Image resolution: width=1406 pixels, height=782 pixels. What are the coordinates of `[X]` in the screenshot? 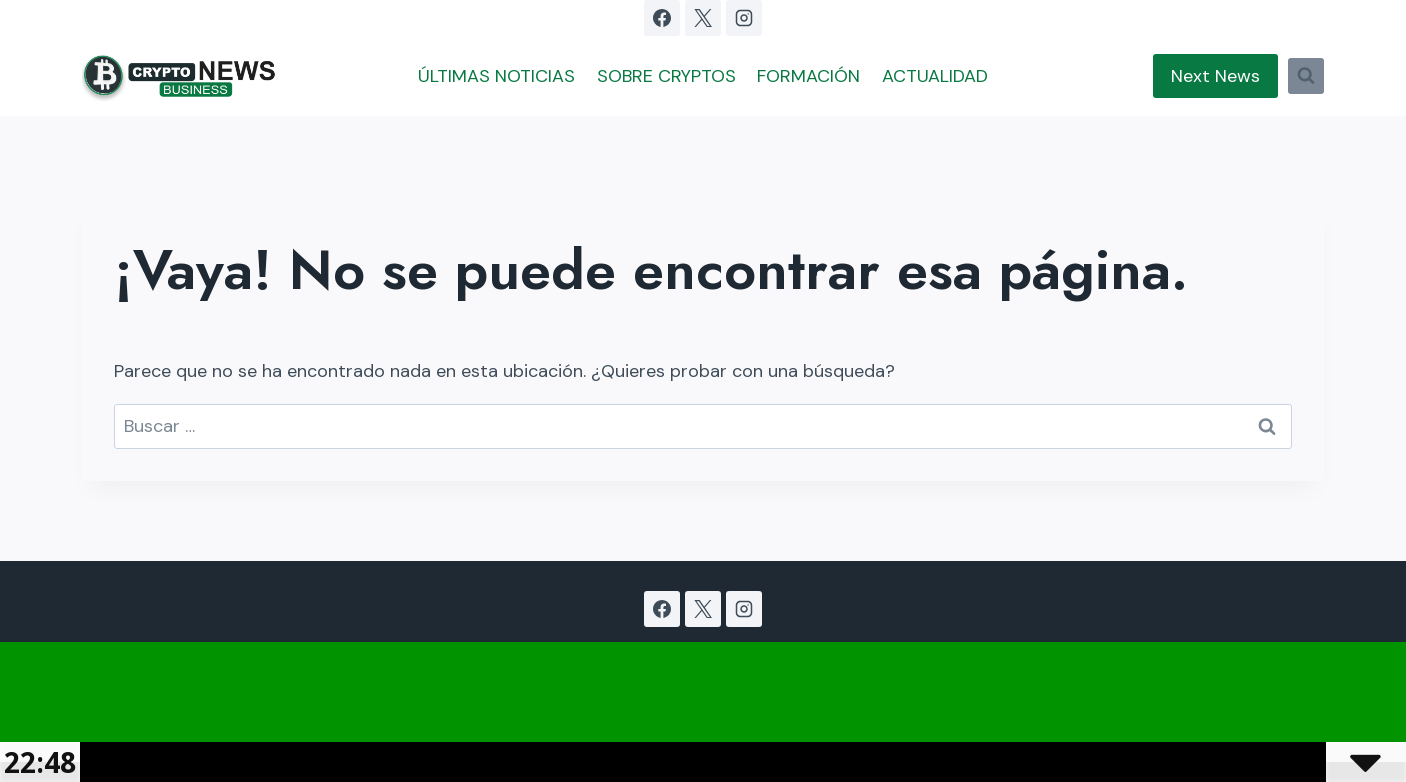 It's located at (703, 18).